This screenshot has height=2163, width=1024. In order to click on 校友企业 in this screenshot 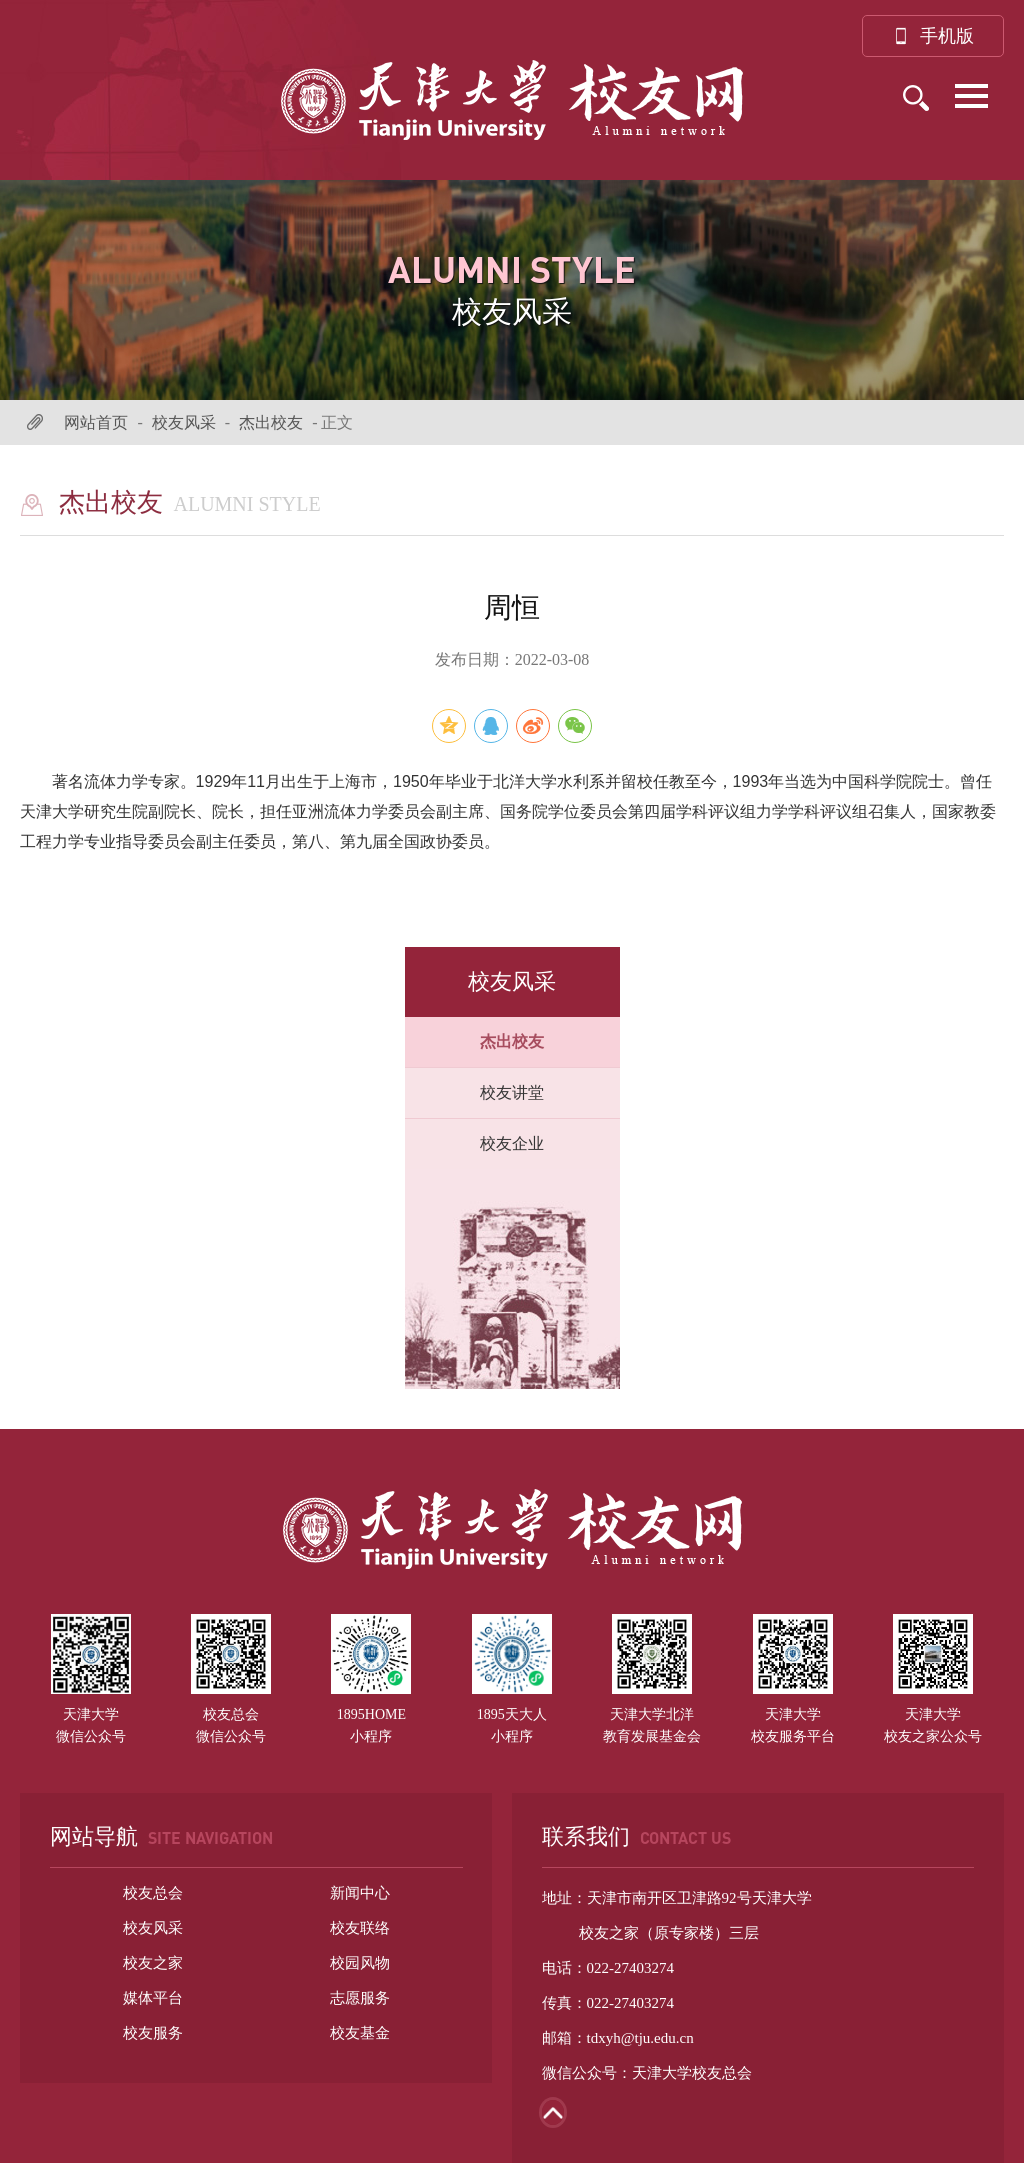, I will do `click(512, 1143)`.